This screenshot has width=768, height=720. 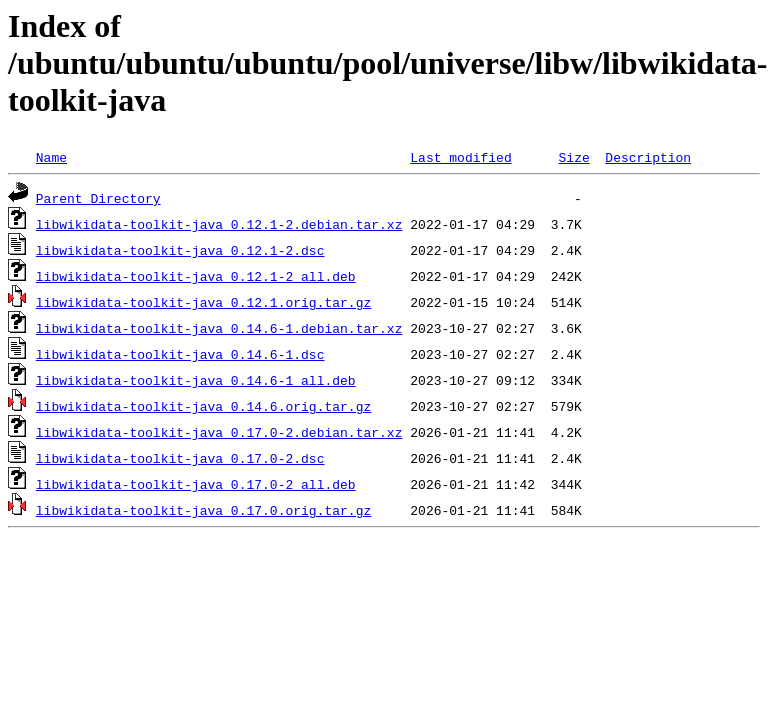 What do you see at coordinates (180, 458) in the screenshot?
I see `libwikidata-toolkit-java_0.17.0-2.dsc` at bounding box center [180, 458].